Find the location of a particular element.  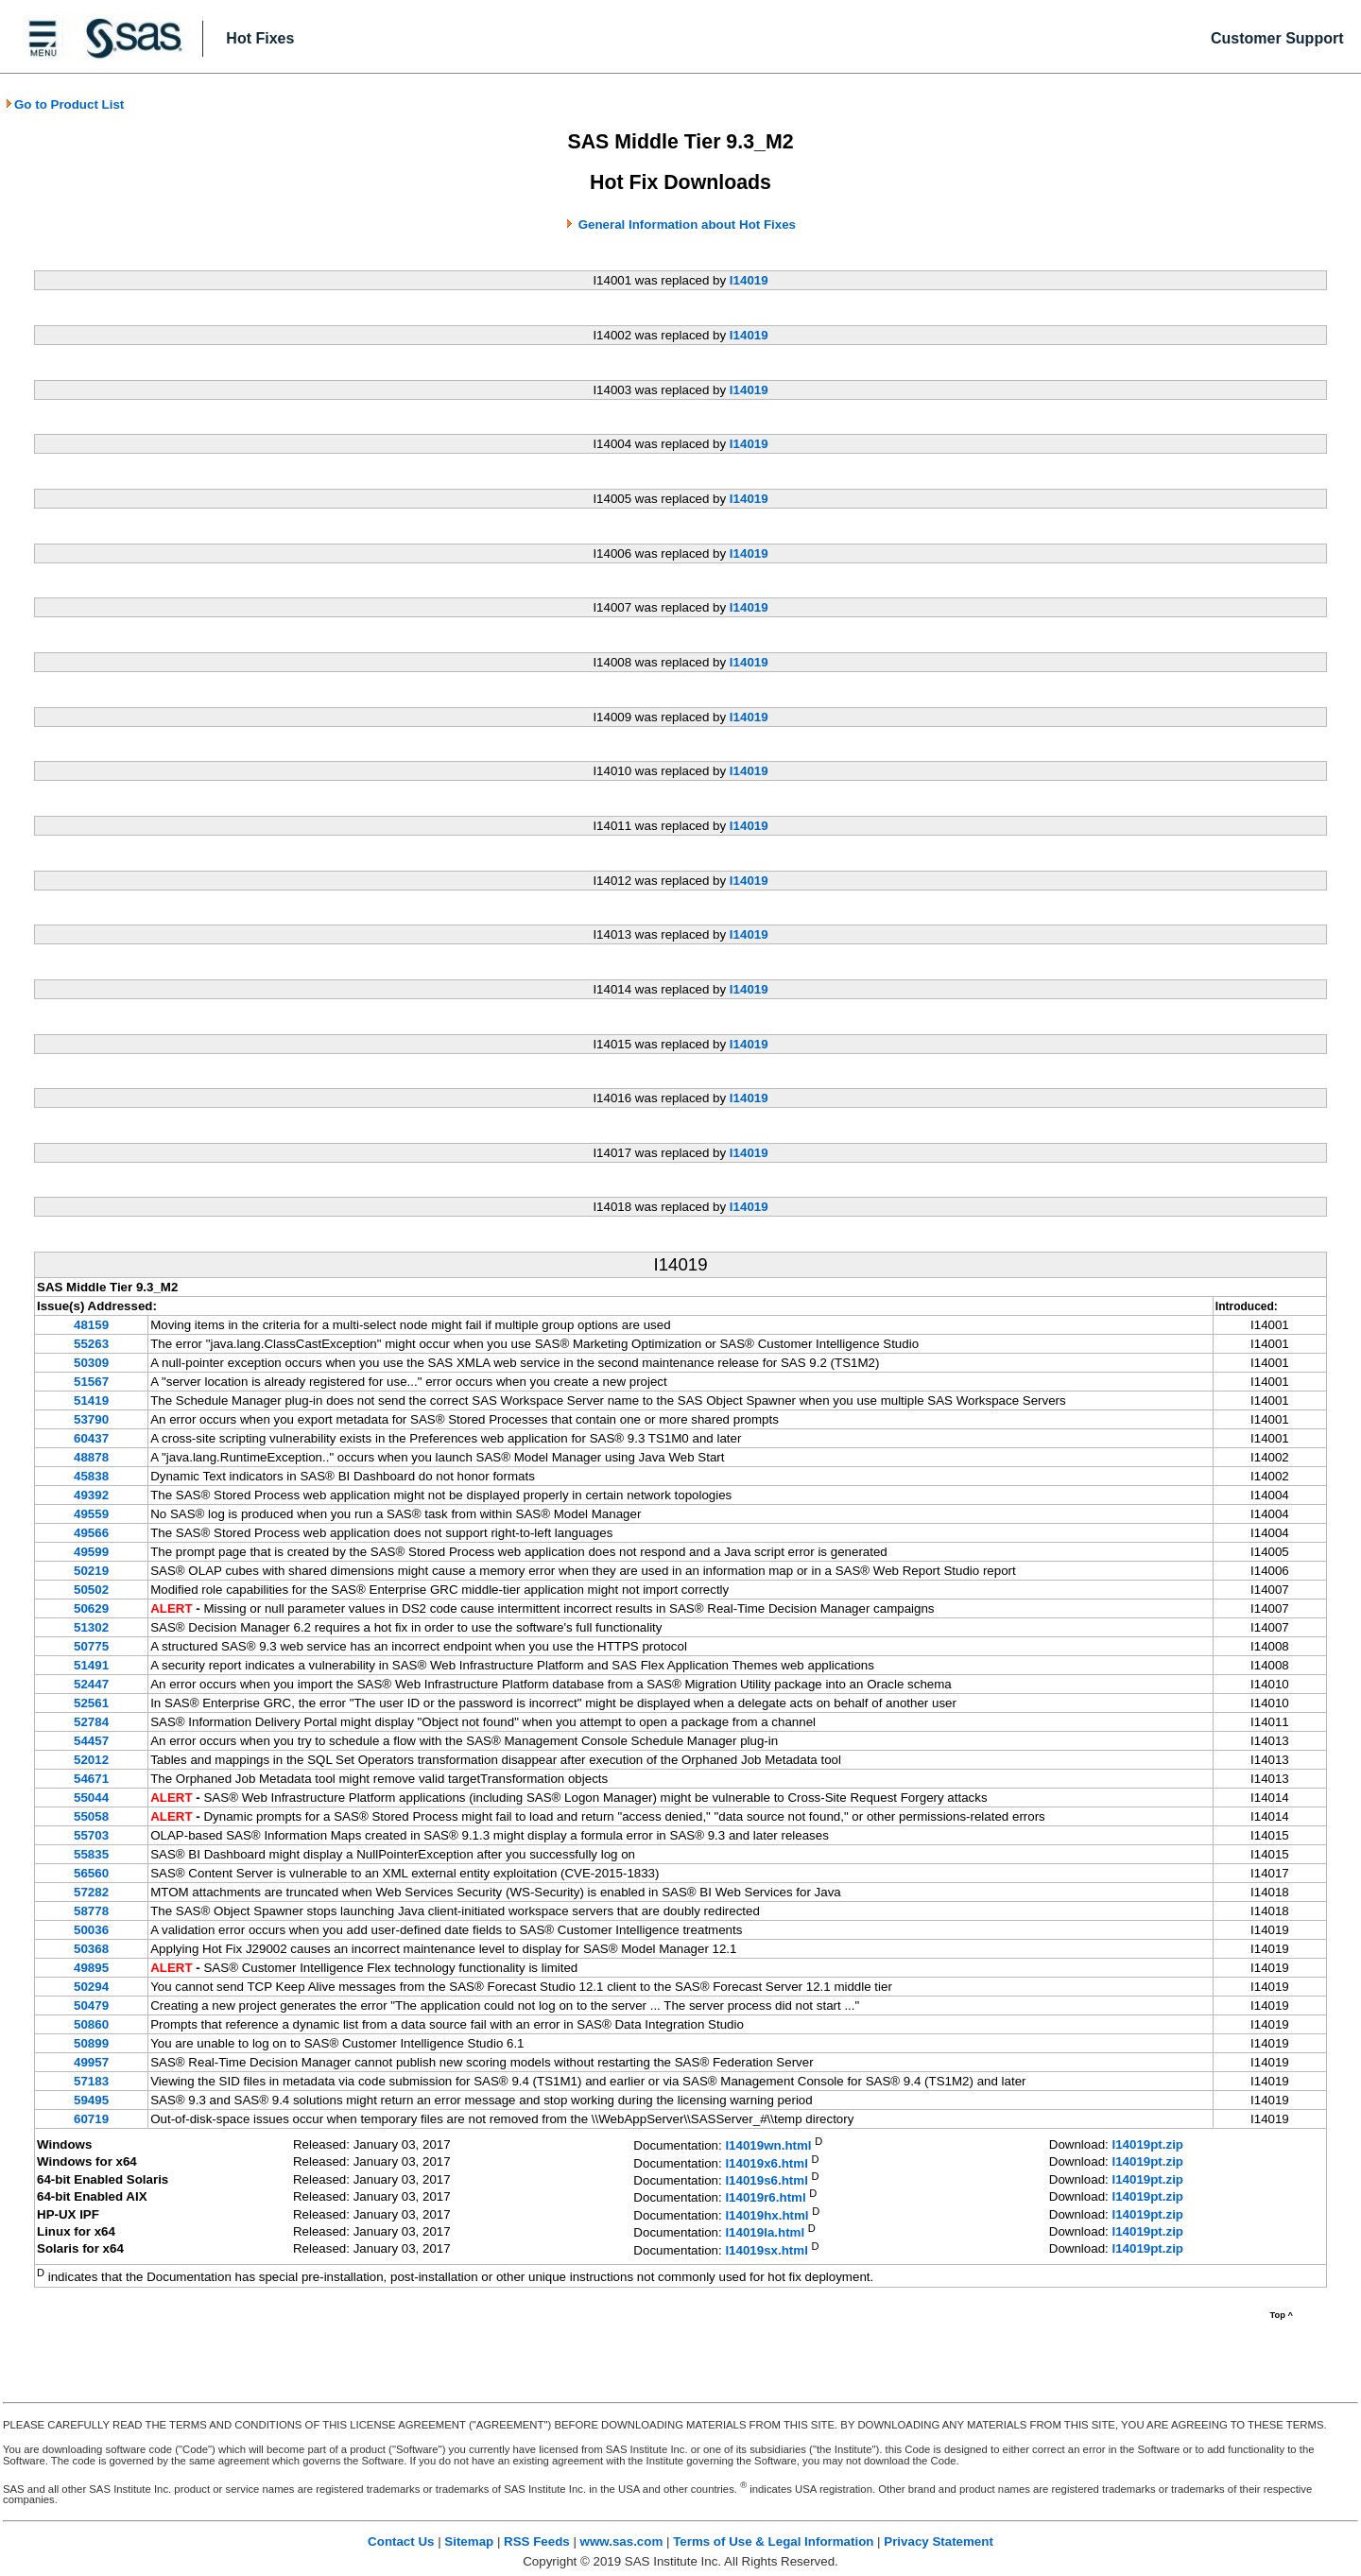

45838 is located at coordinates (91, 1476).